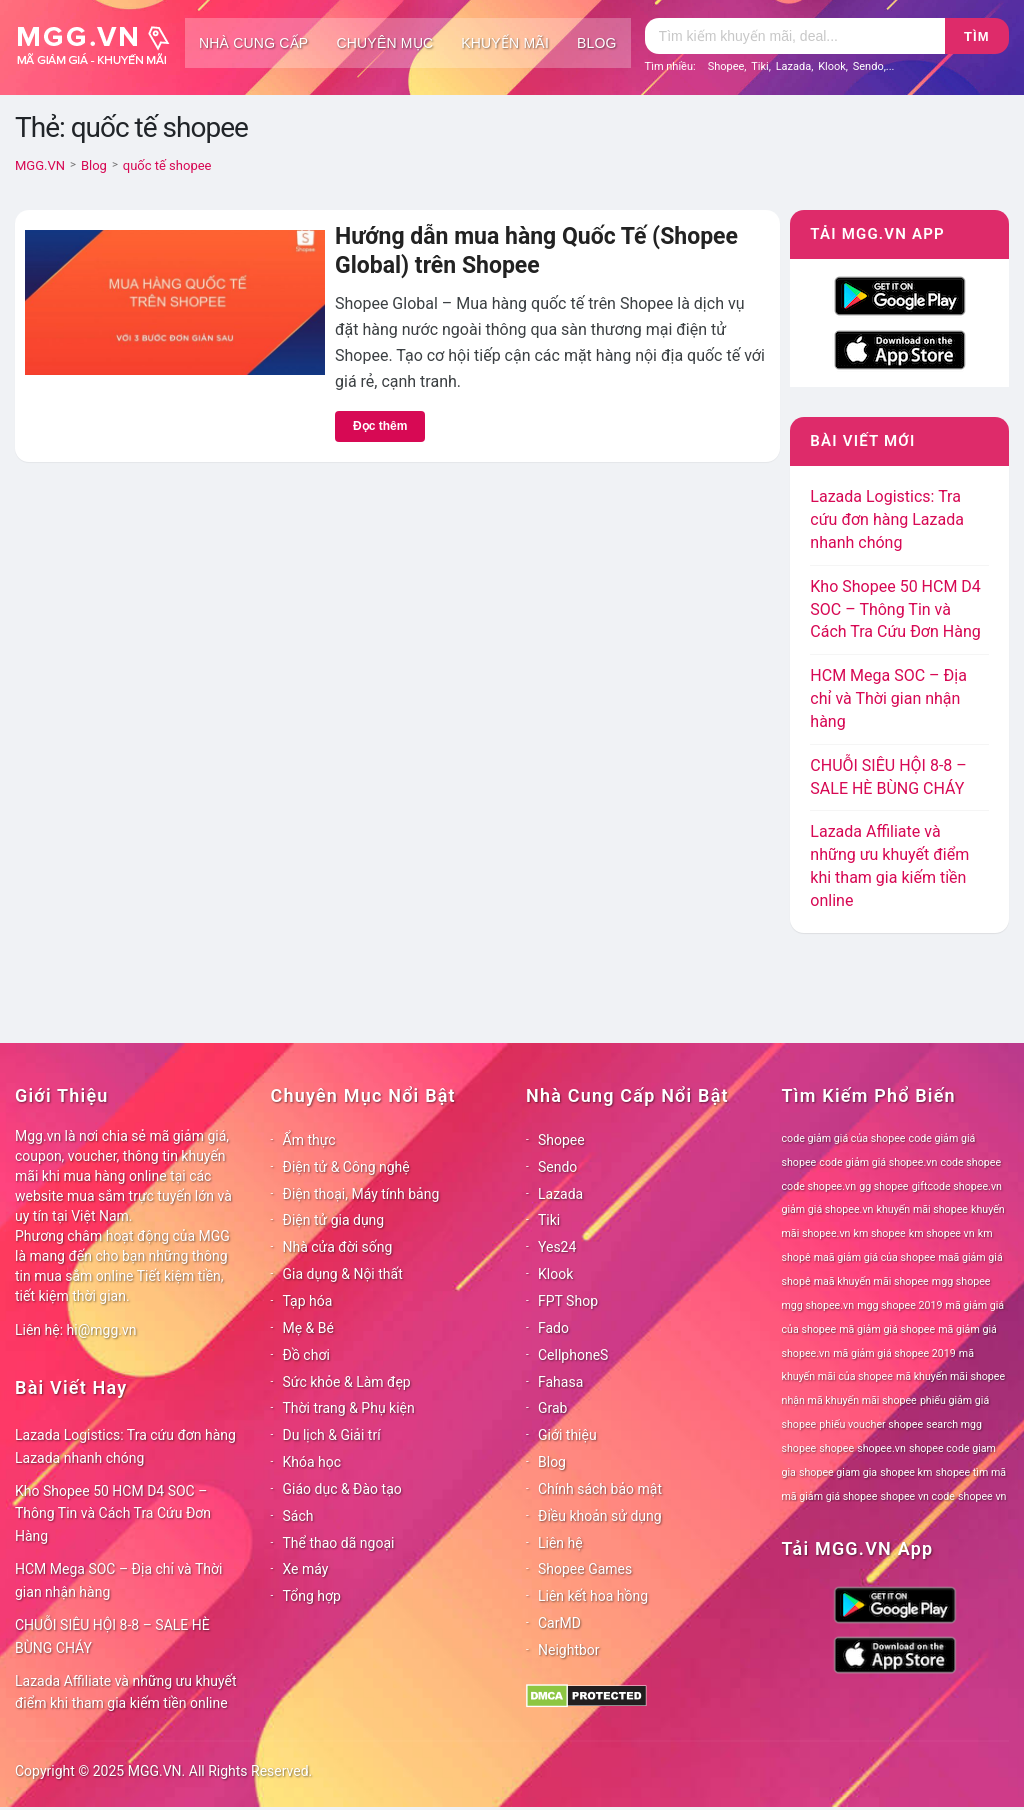  I want to click on mã khuyến mãi shopee [mã khuyến mãi shopee (78 mục)], so click(950, 1376).